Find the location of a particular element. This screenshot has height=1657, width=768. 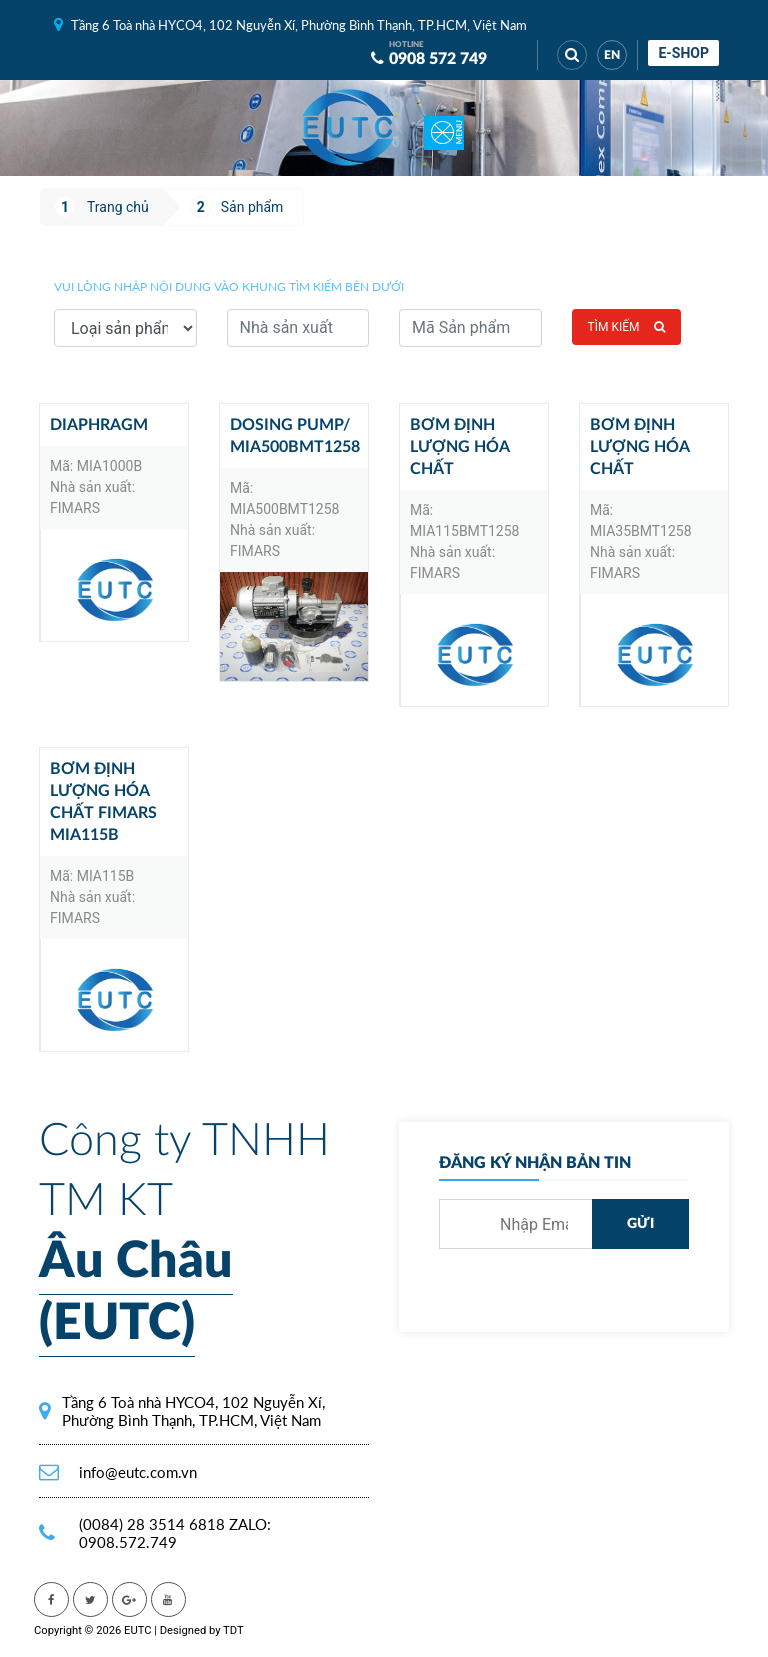

Bơm định lượng hóa chất is located at coordinates (459, 447).